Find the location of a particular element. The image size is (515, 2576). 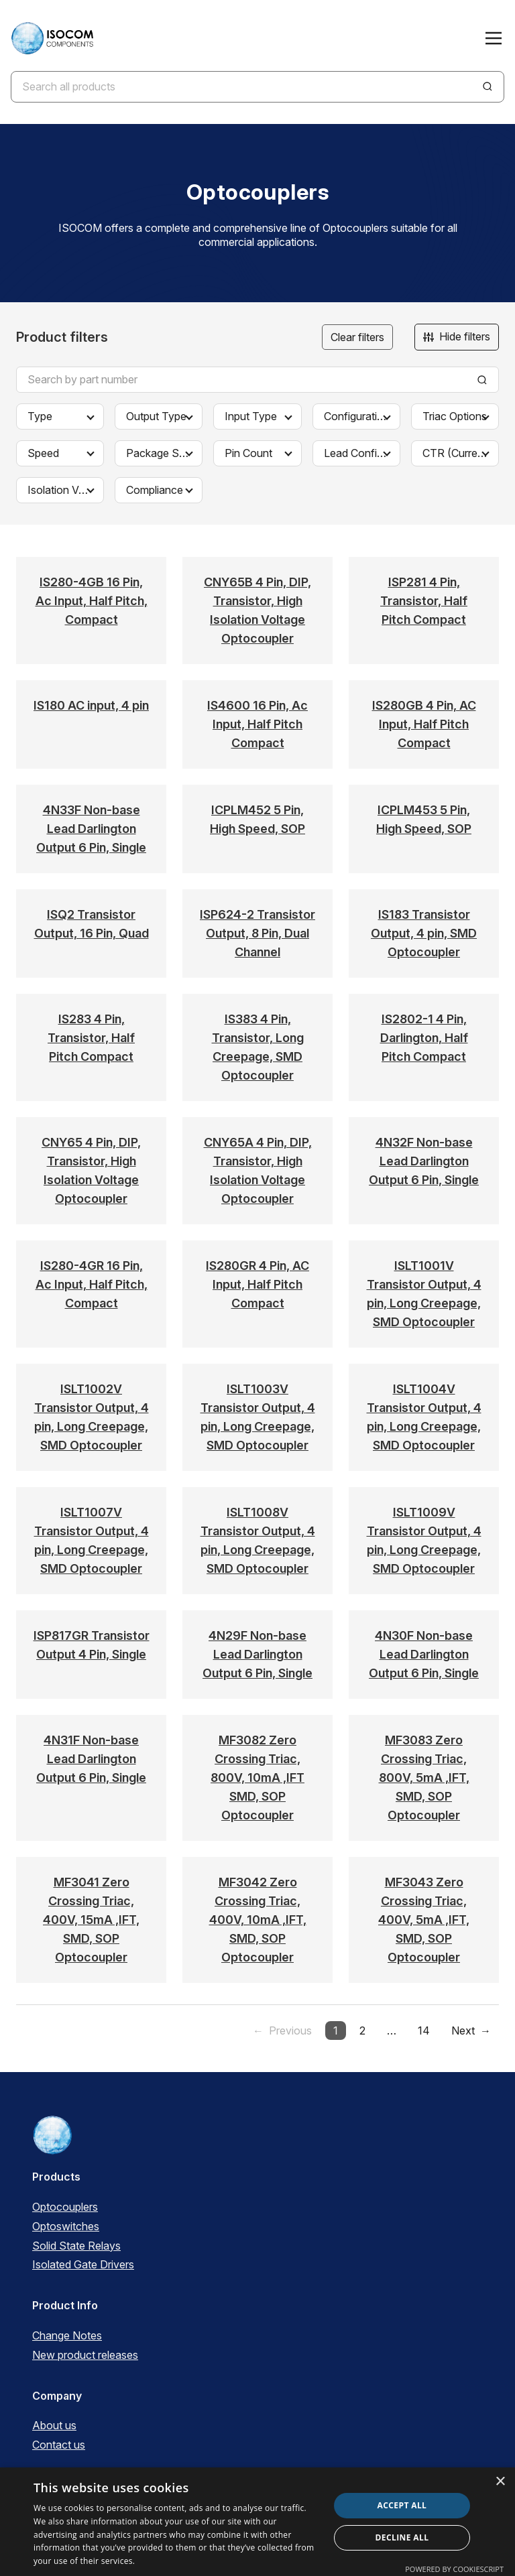

Solid State Relays is located at coordinates (76, 2245).